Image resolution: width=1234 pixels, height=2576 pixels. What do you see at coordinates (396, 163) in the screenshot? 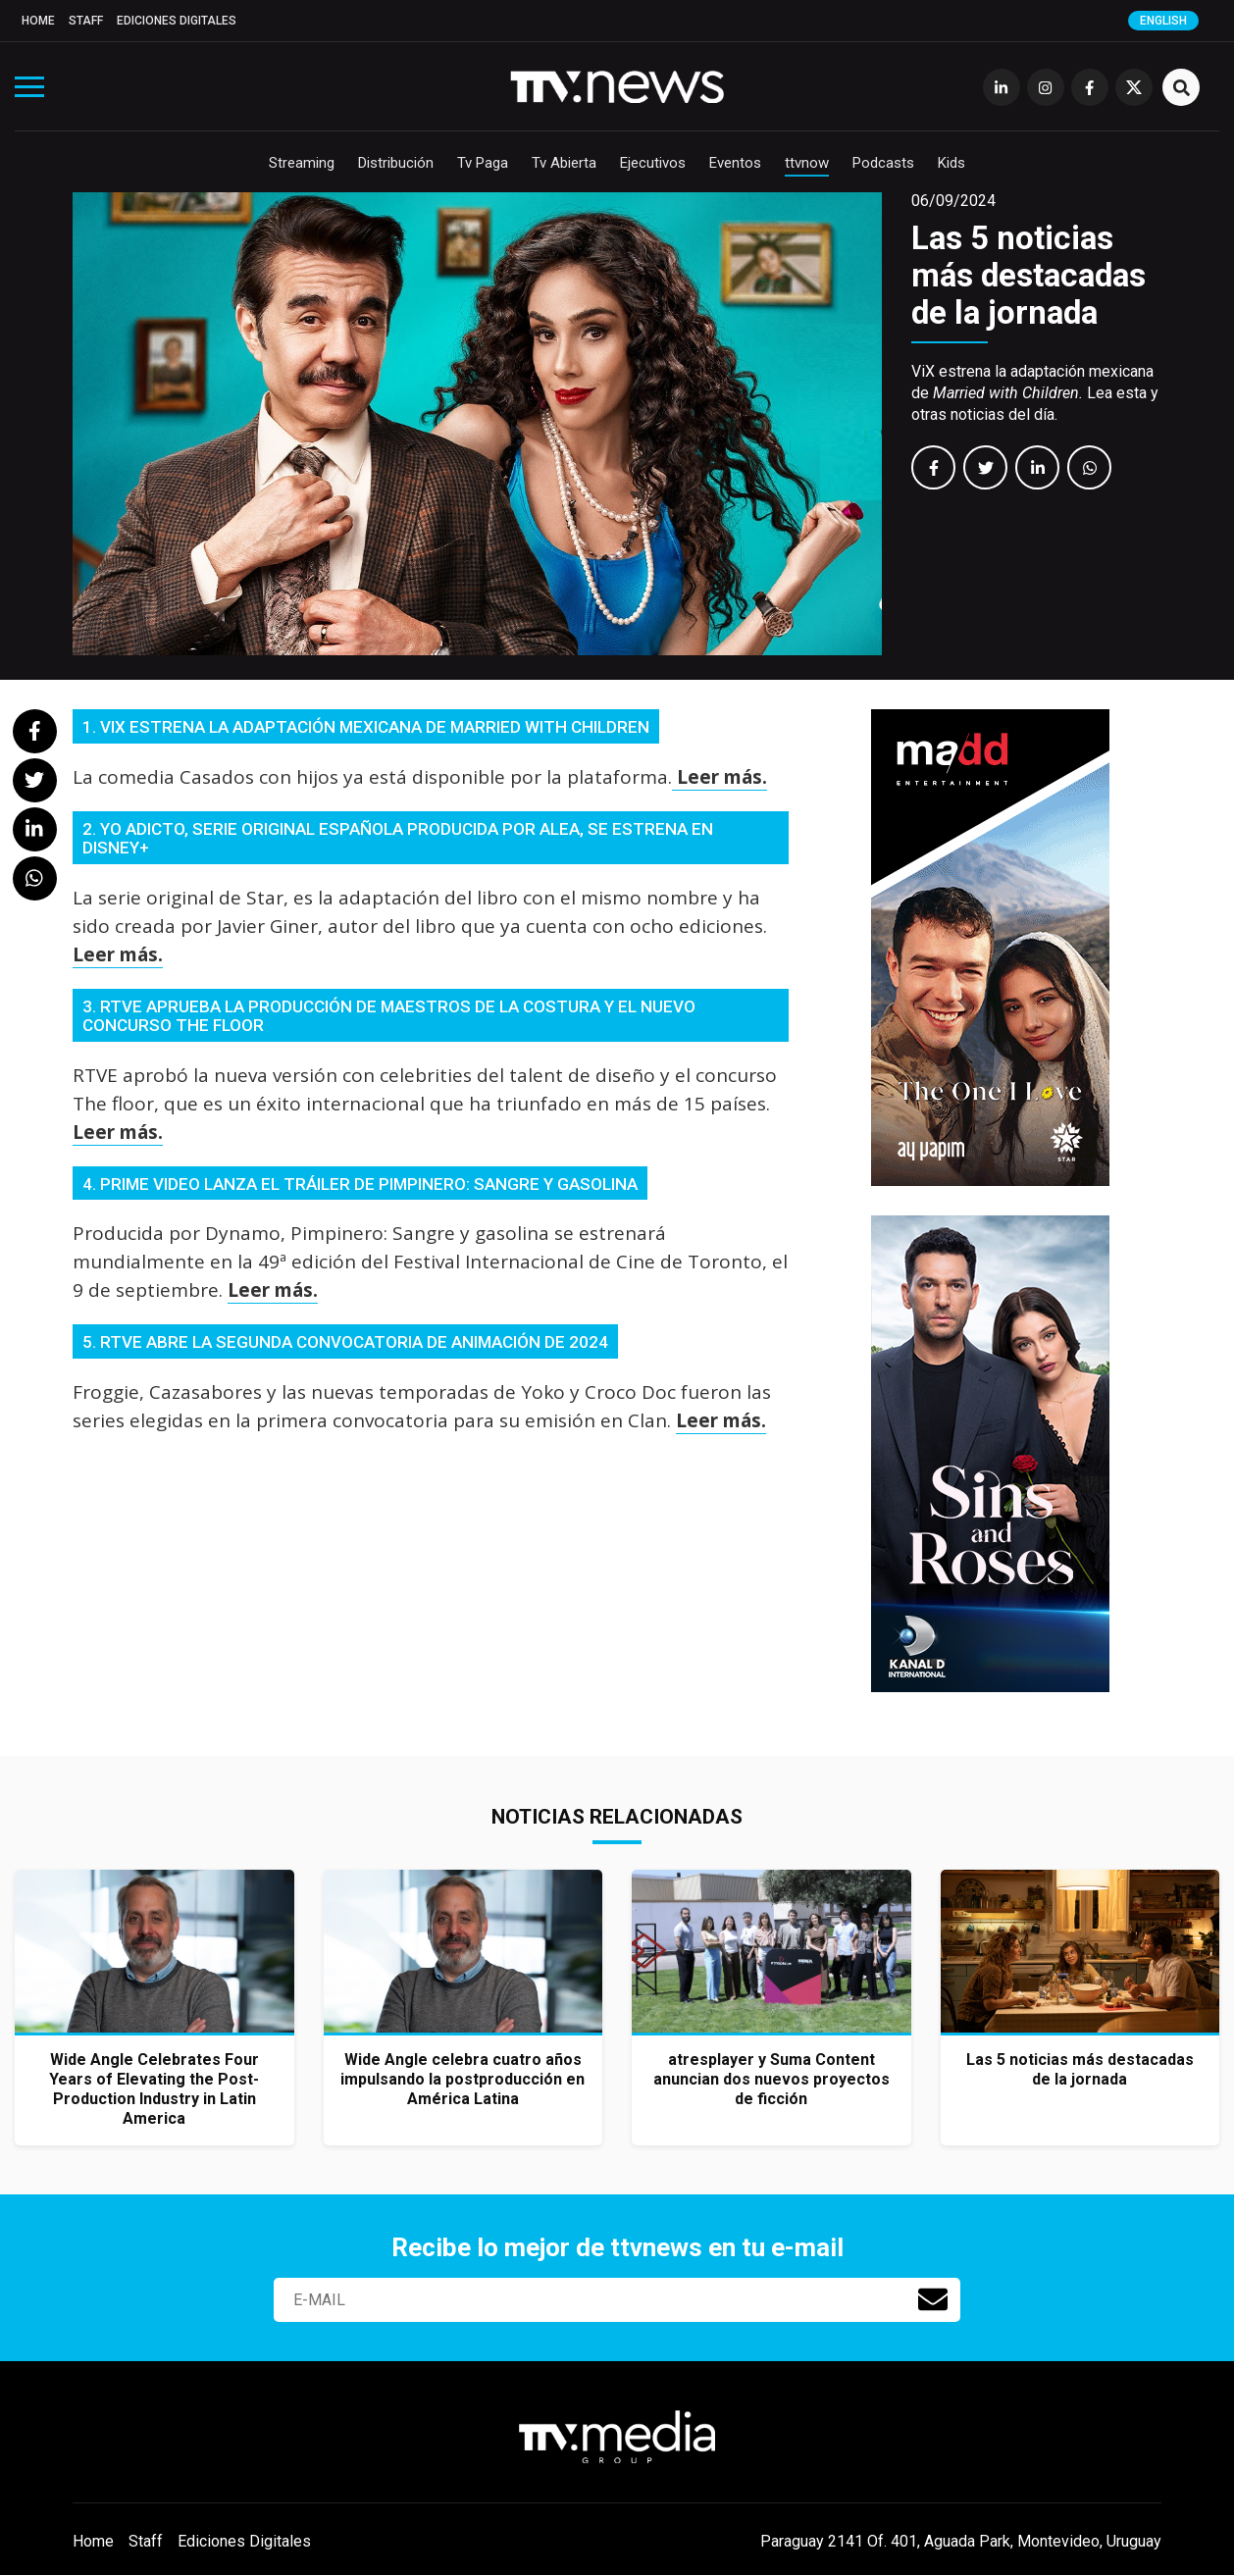
I see `Distribución` at bounding box center [396, 163].